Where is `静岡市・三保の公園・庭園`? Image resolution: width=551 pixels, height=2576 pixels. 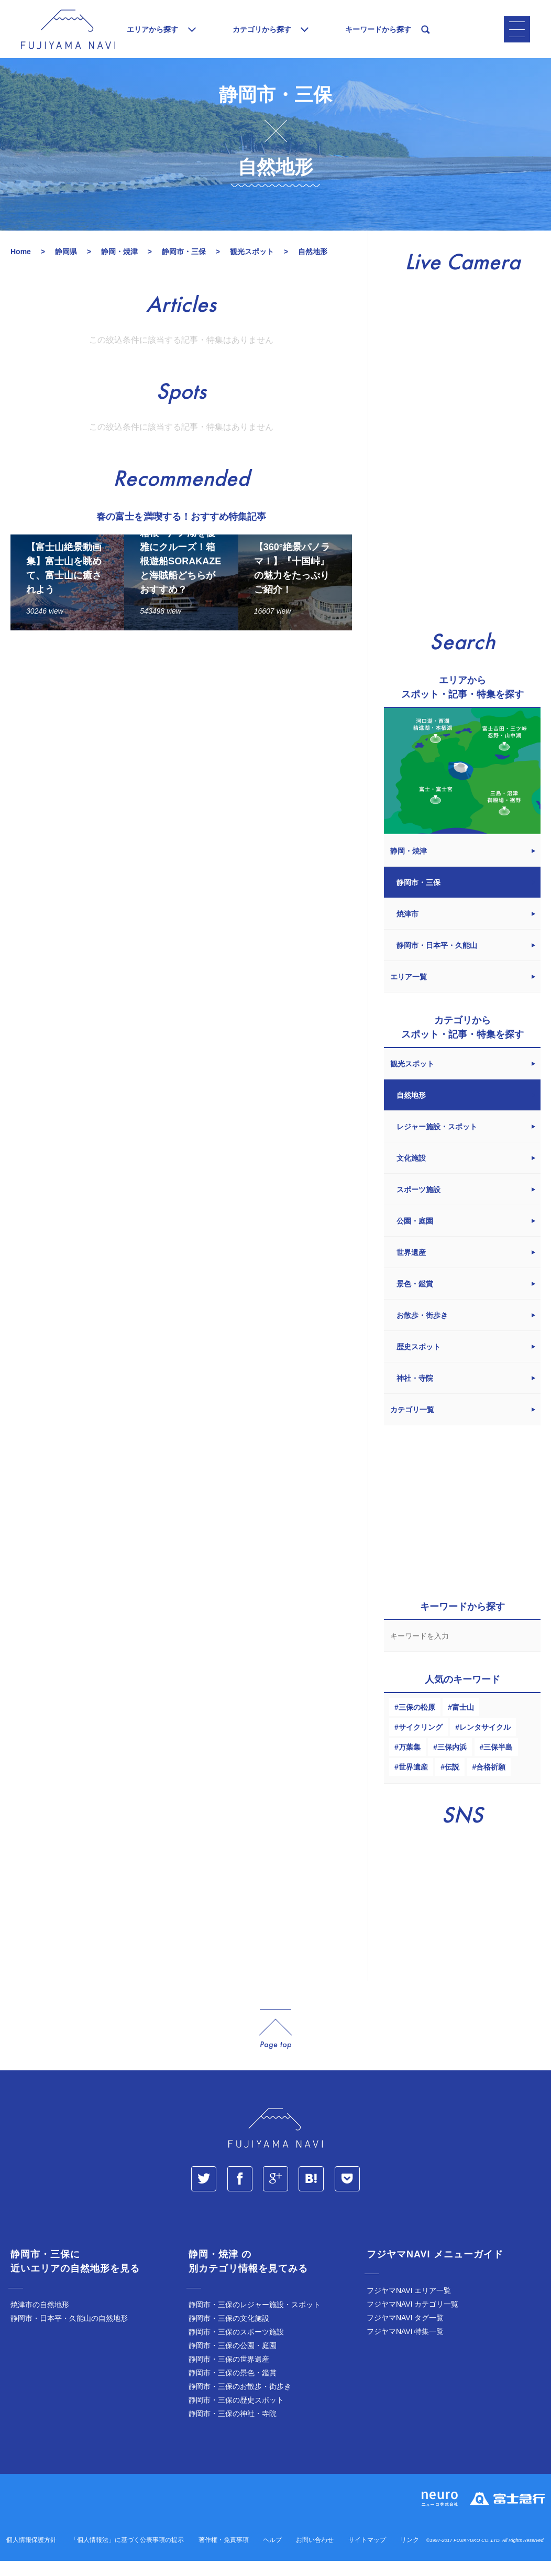
静岡市・三保の公園・庭園 is located at coordinates (233, 2360).